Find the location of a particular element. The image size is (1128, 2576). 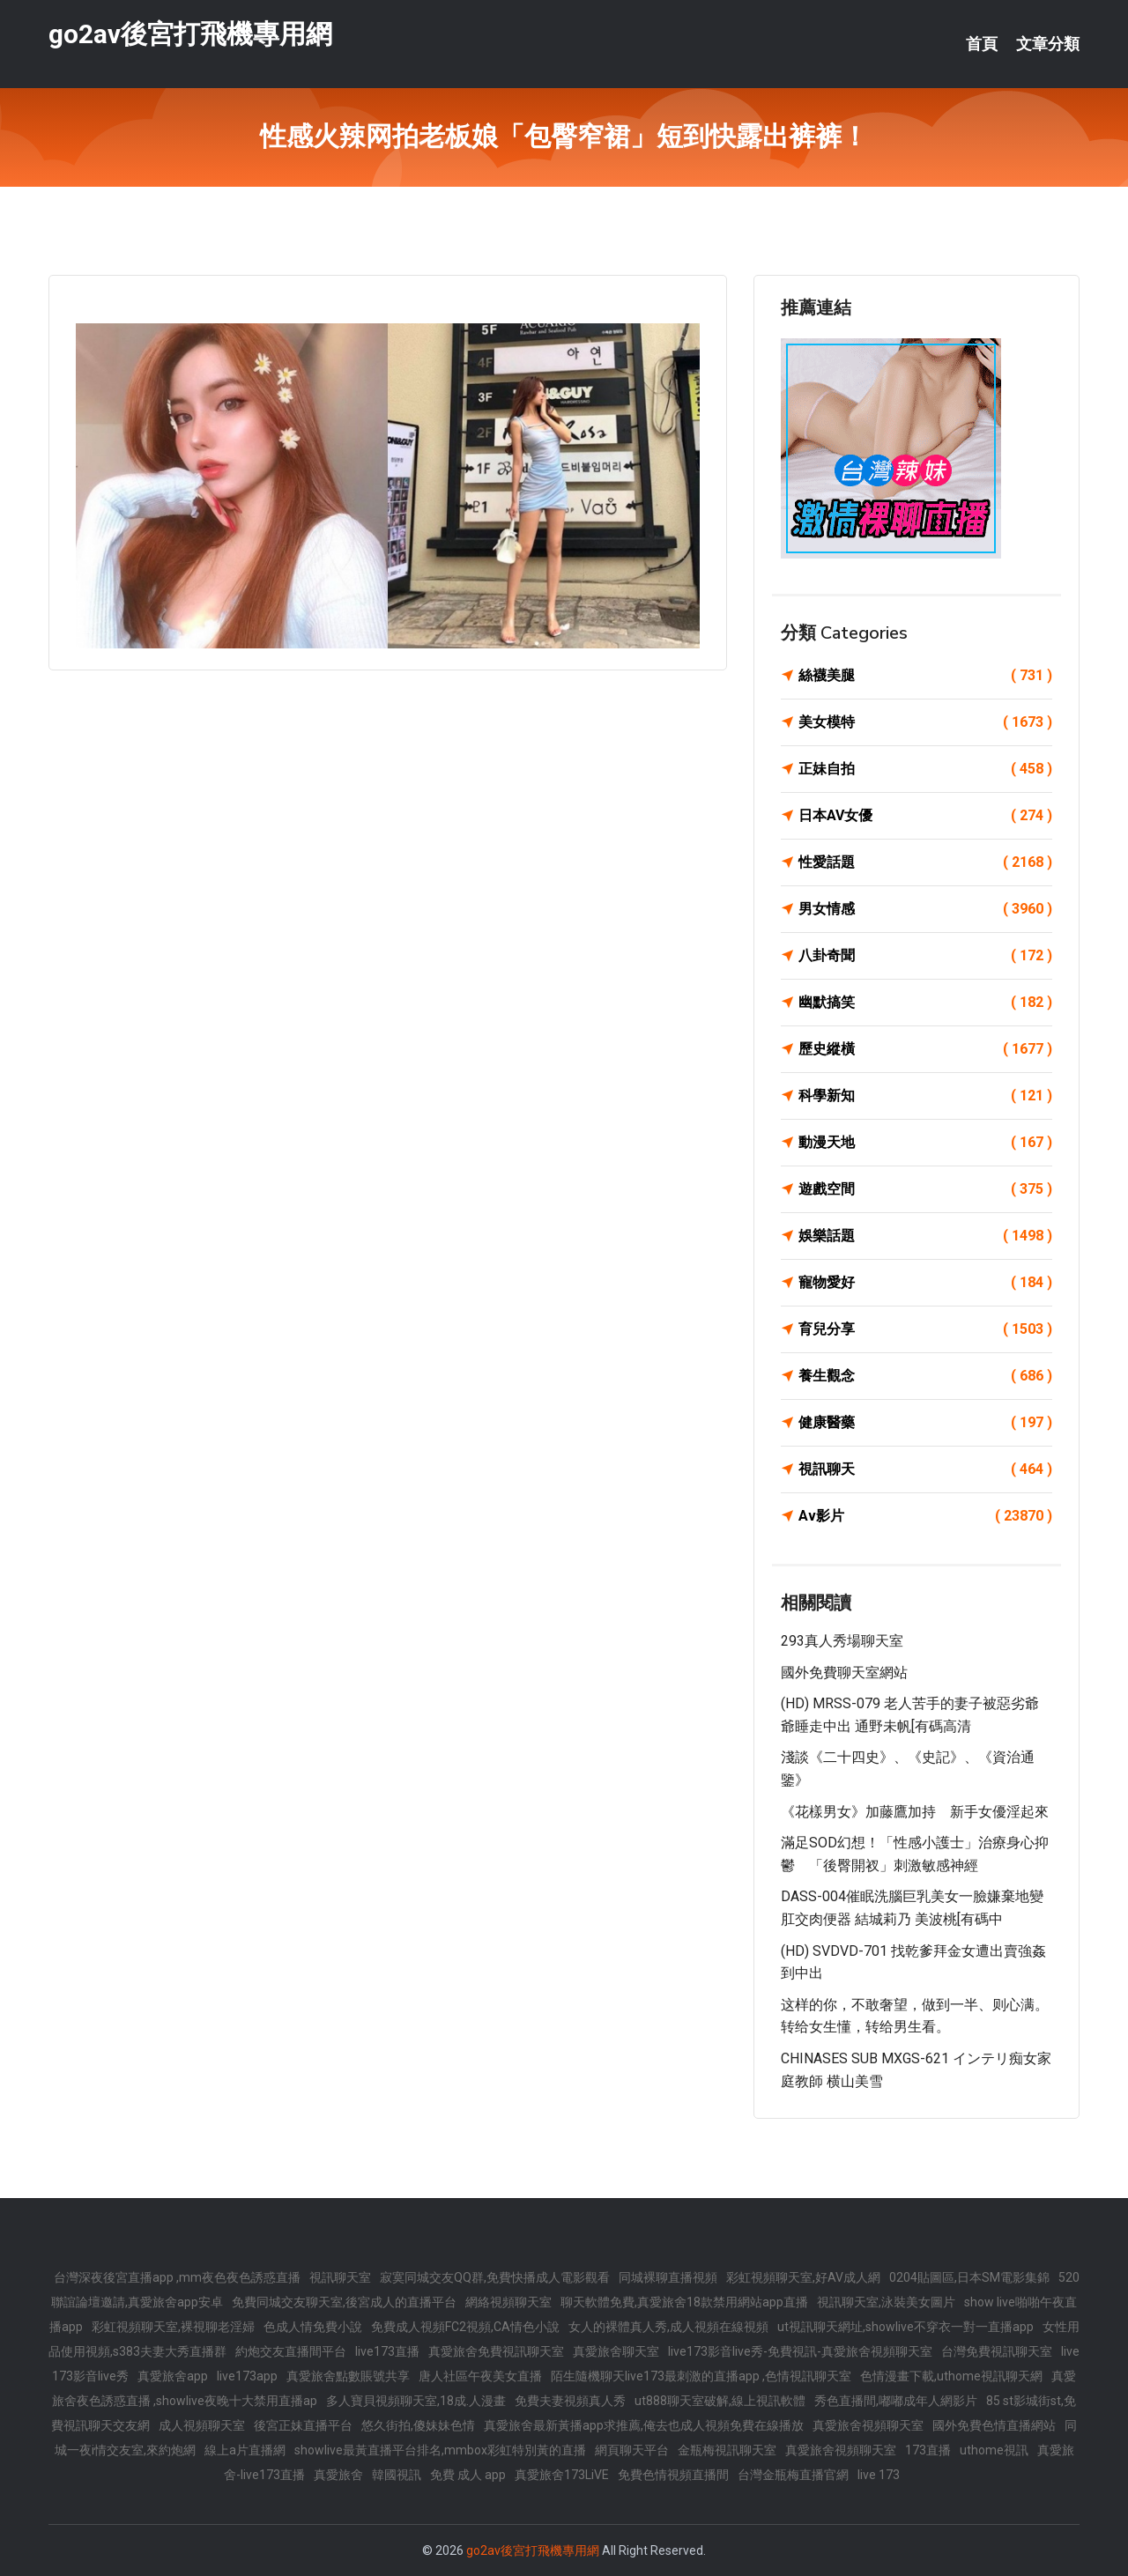

彩虹視頻聊天室,好AV成人網 is located at coordinates (803, 2277).